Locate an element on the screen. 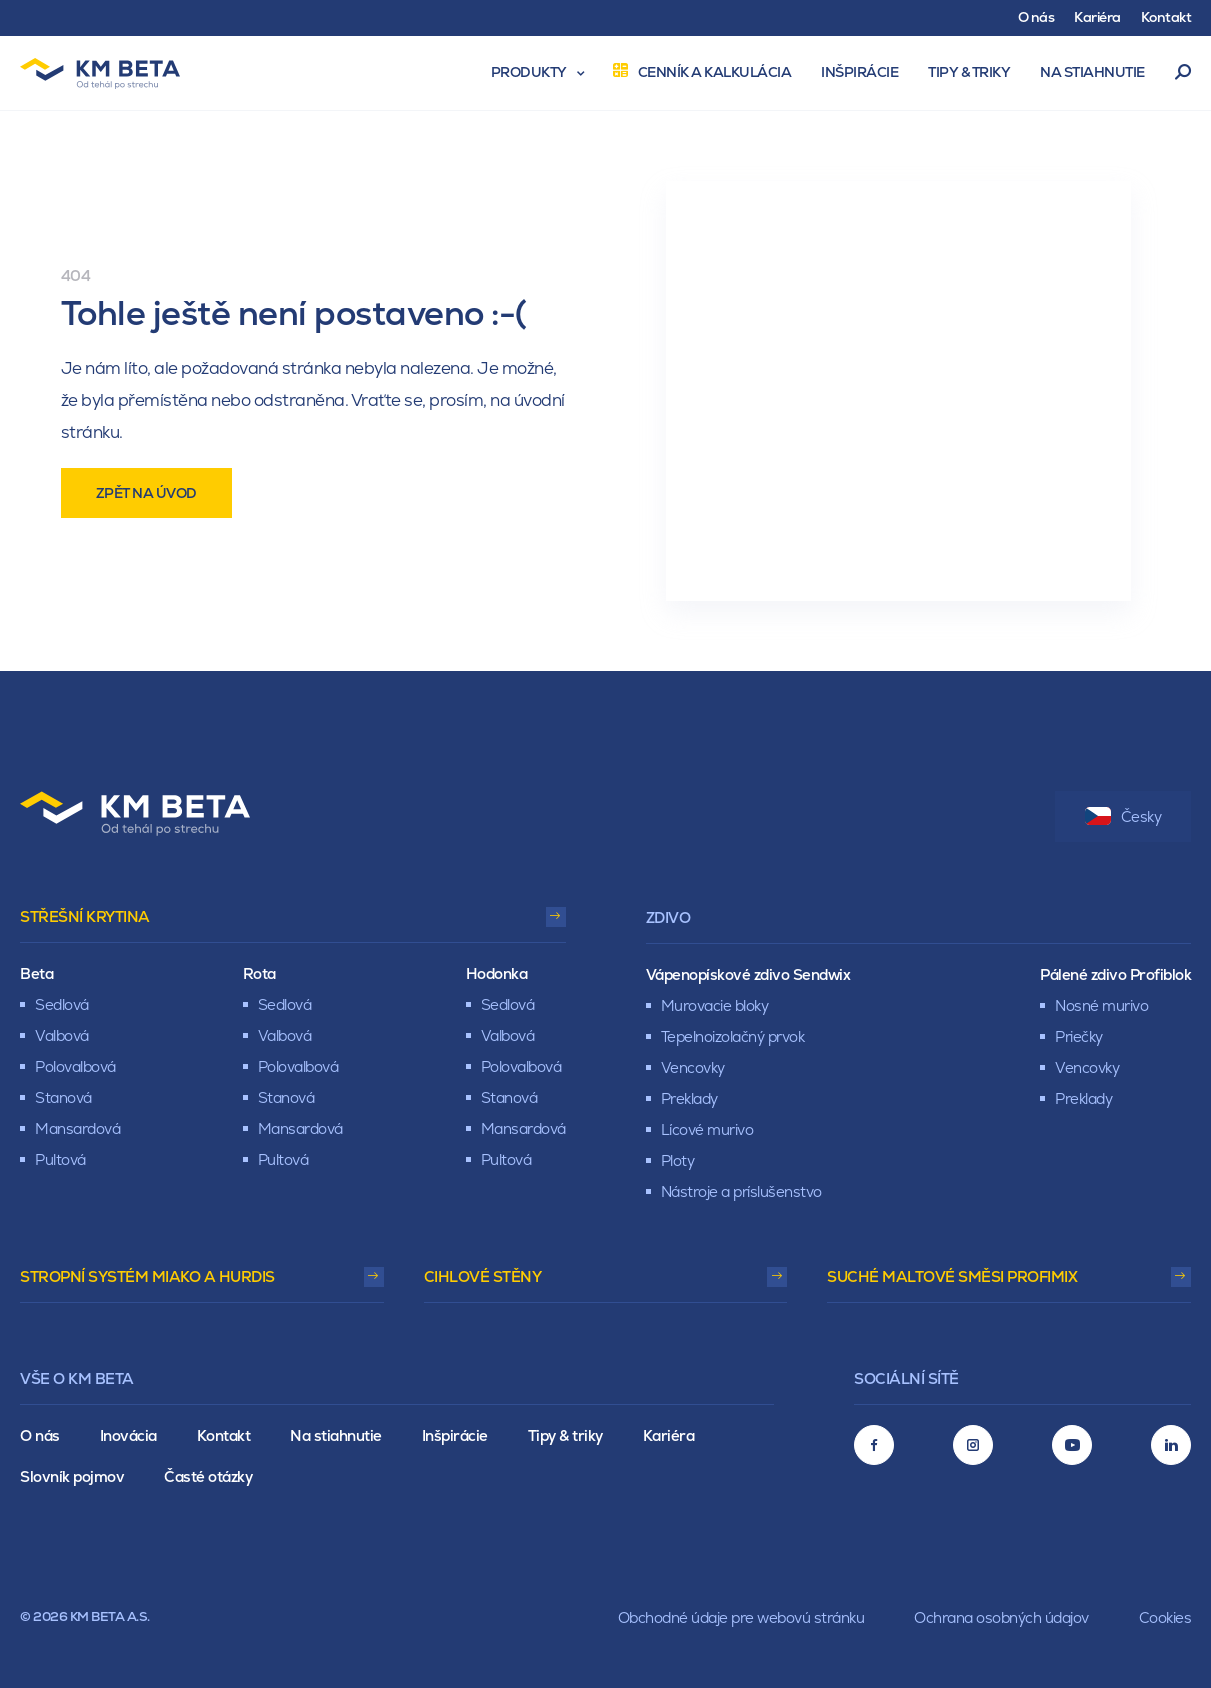 The image size is (1211, 1688). Vápenopískové zdivo Sendwix is located at coordinates (748, 974).